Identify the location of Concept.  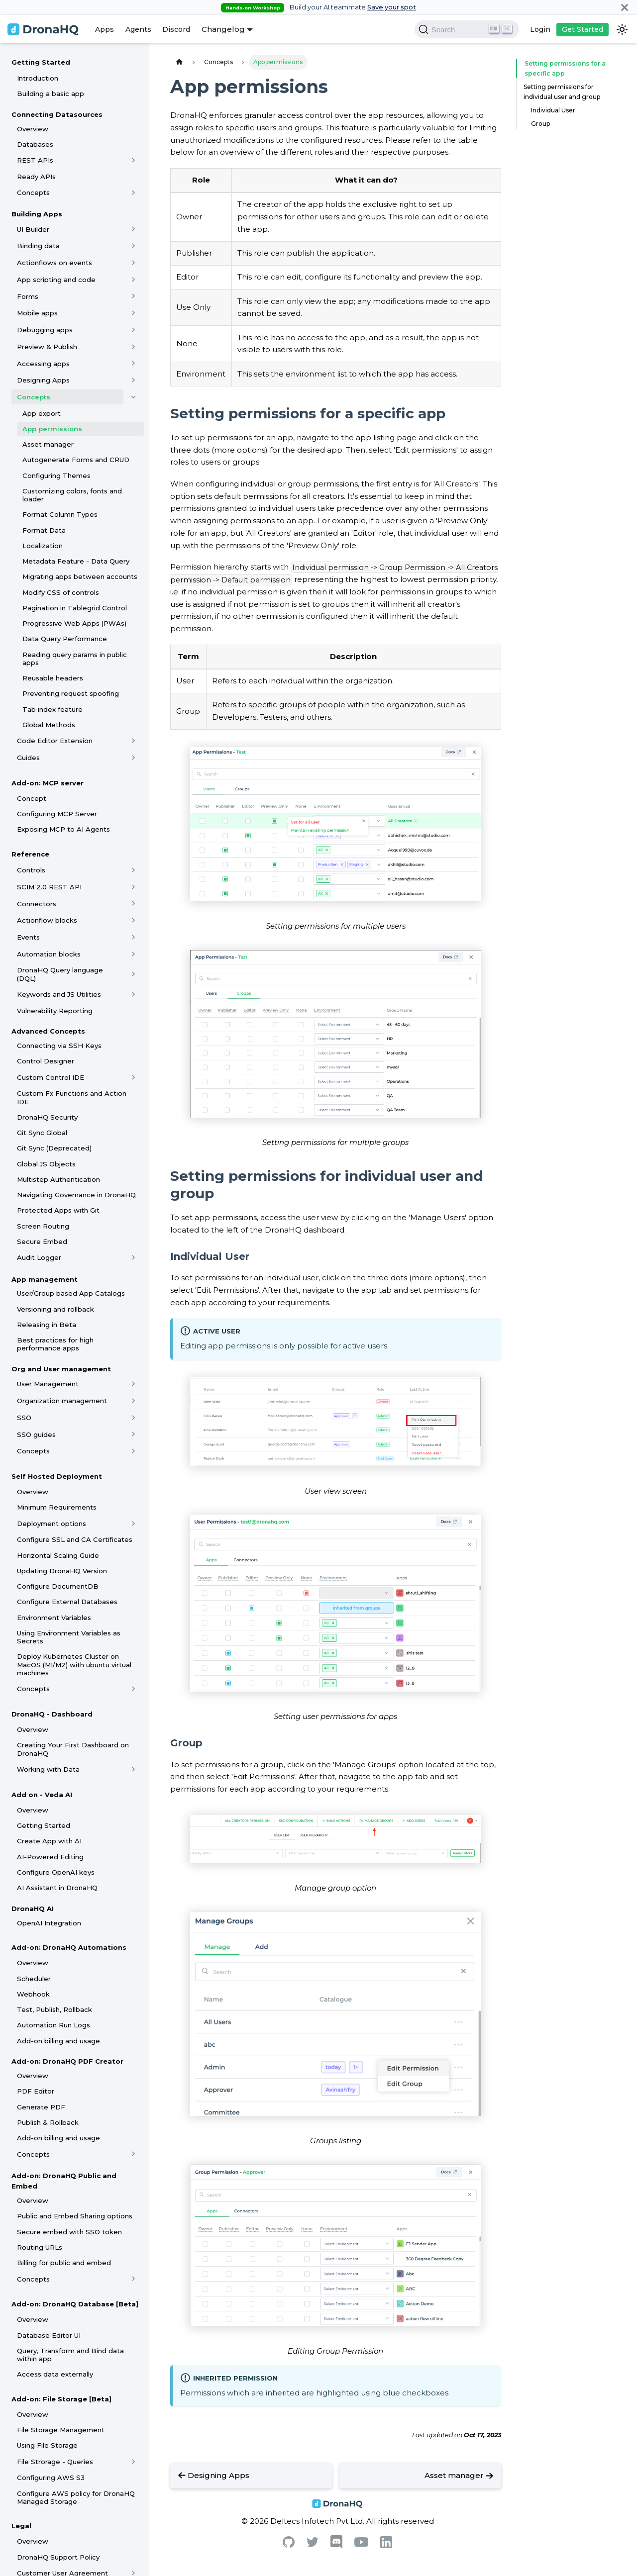
(31, 798).